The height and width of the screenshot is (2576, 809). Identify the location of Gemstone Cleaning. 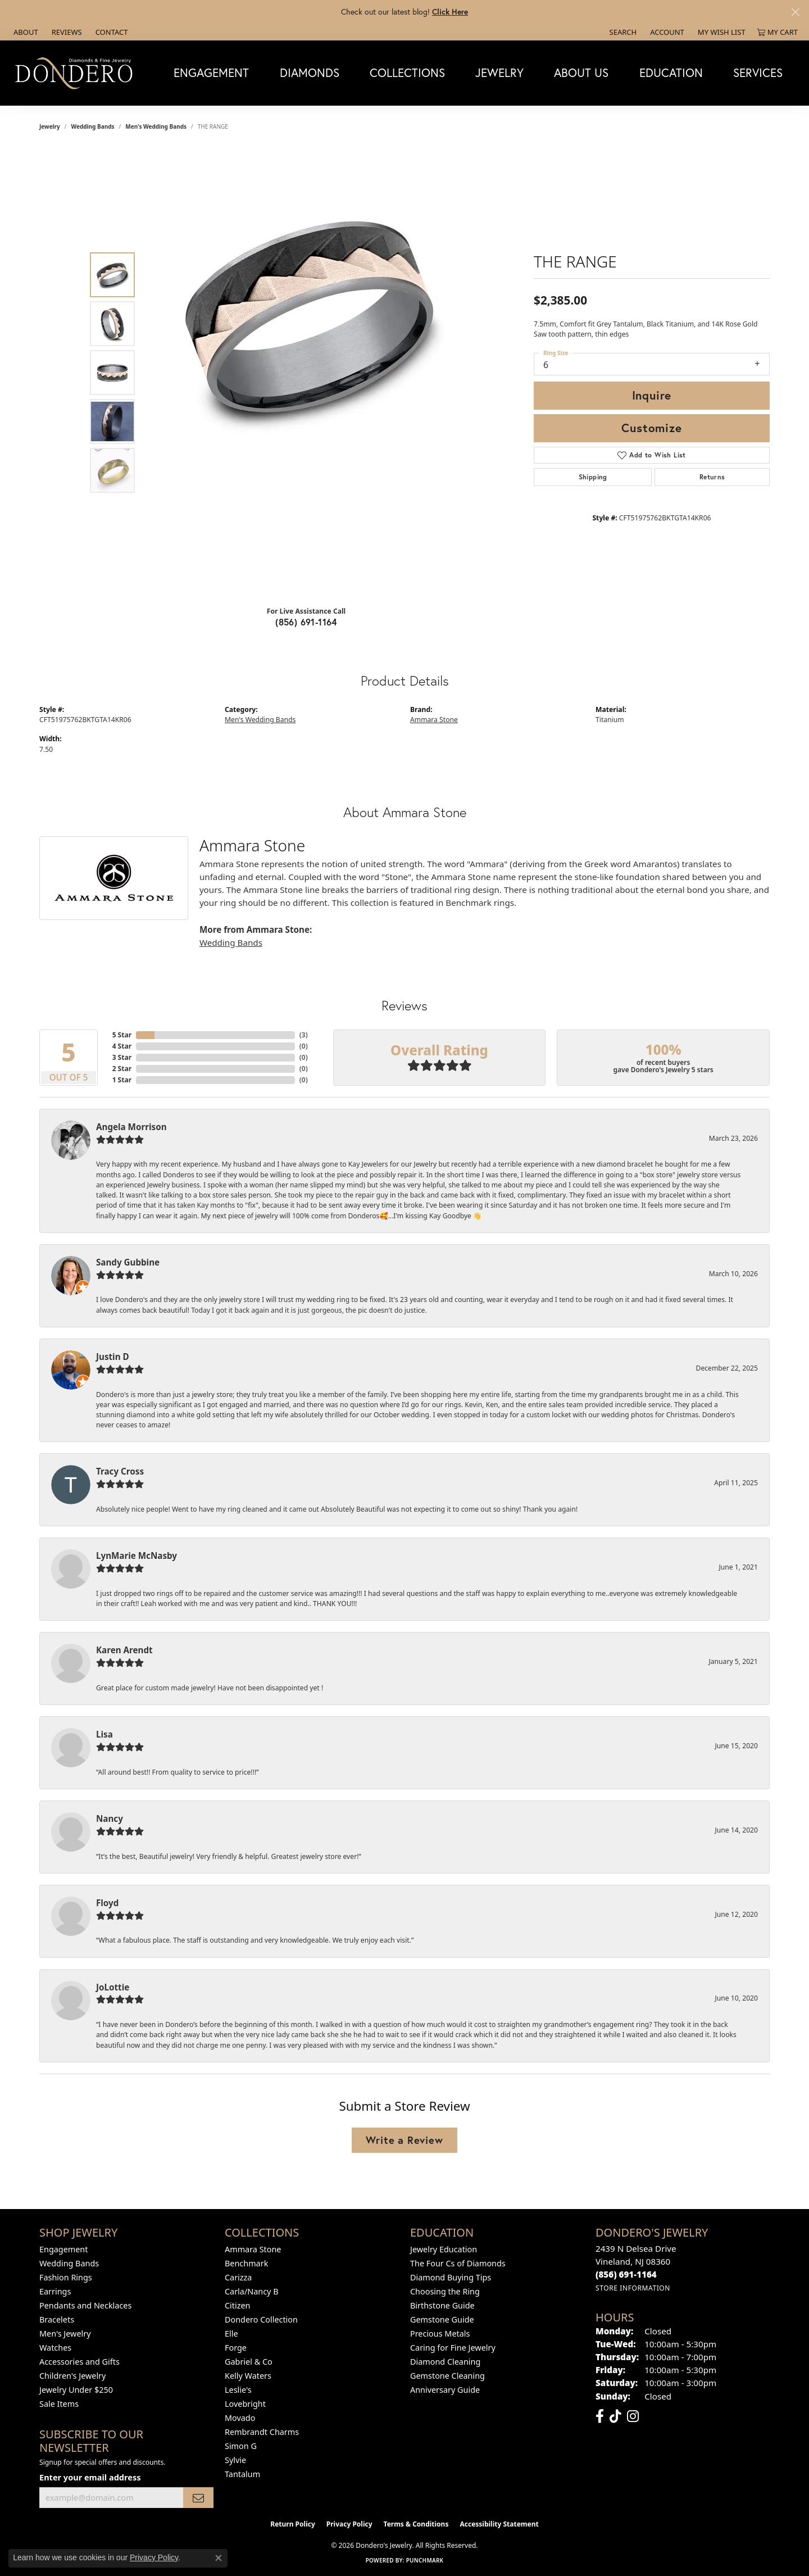
(447, 2375).